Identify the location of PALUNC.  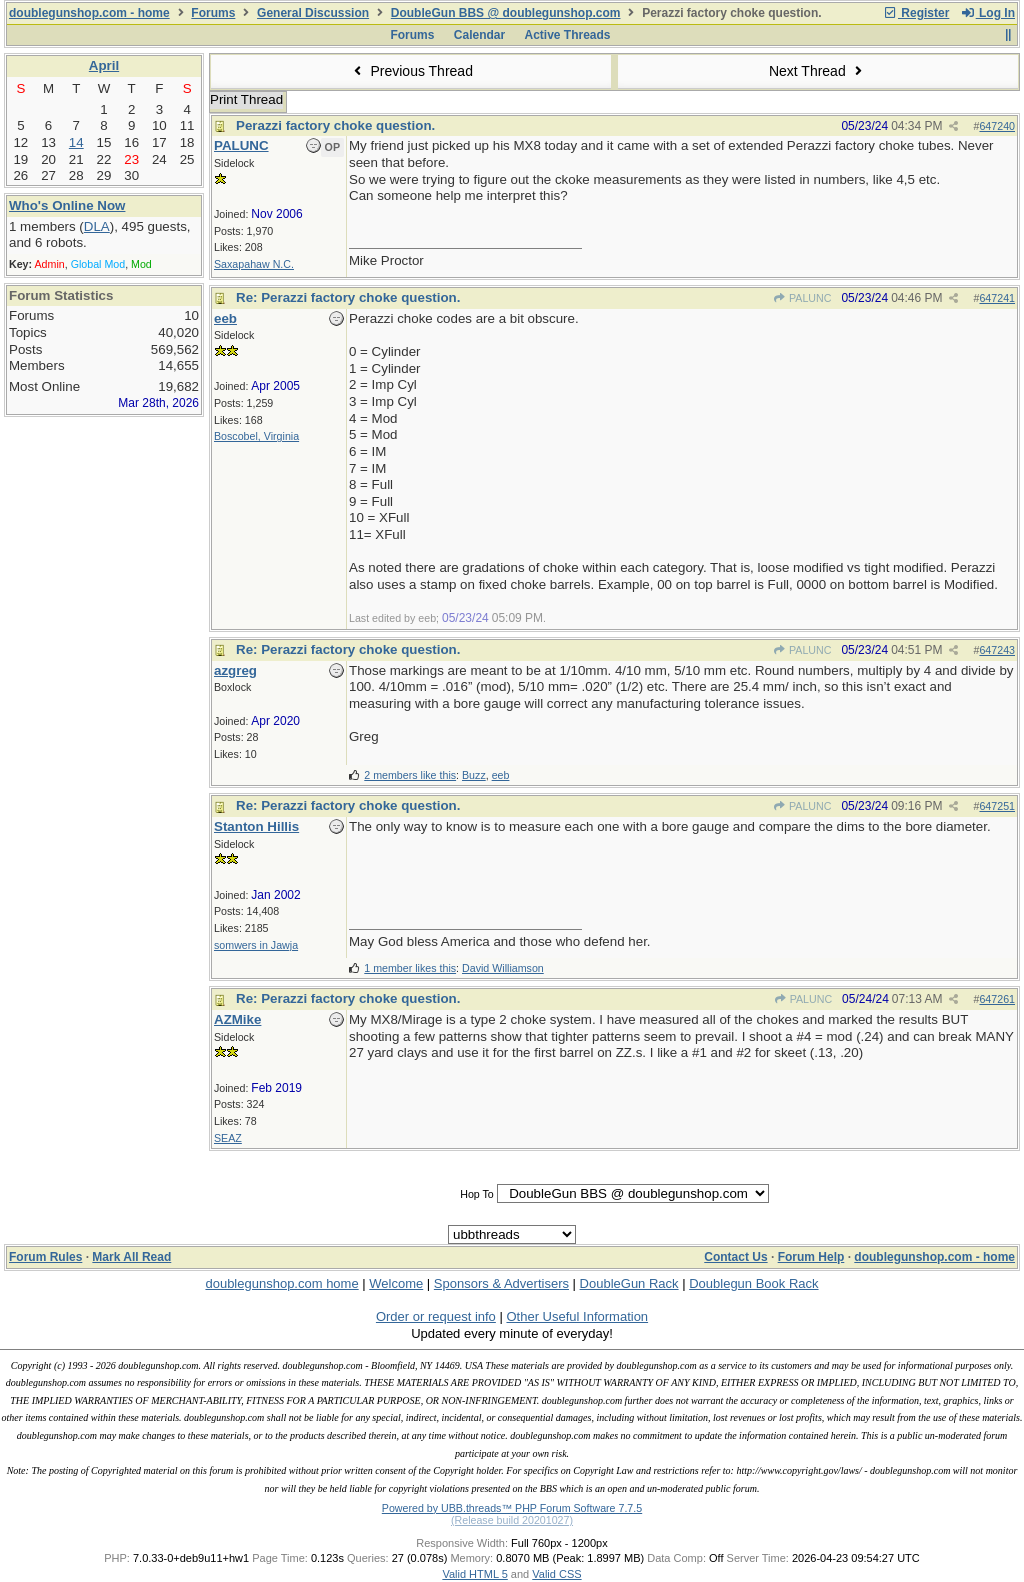
(802, 298).